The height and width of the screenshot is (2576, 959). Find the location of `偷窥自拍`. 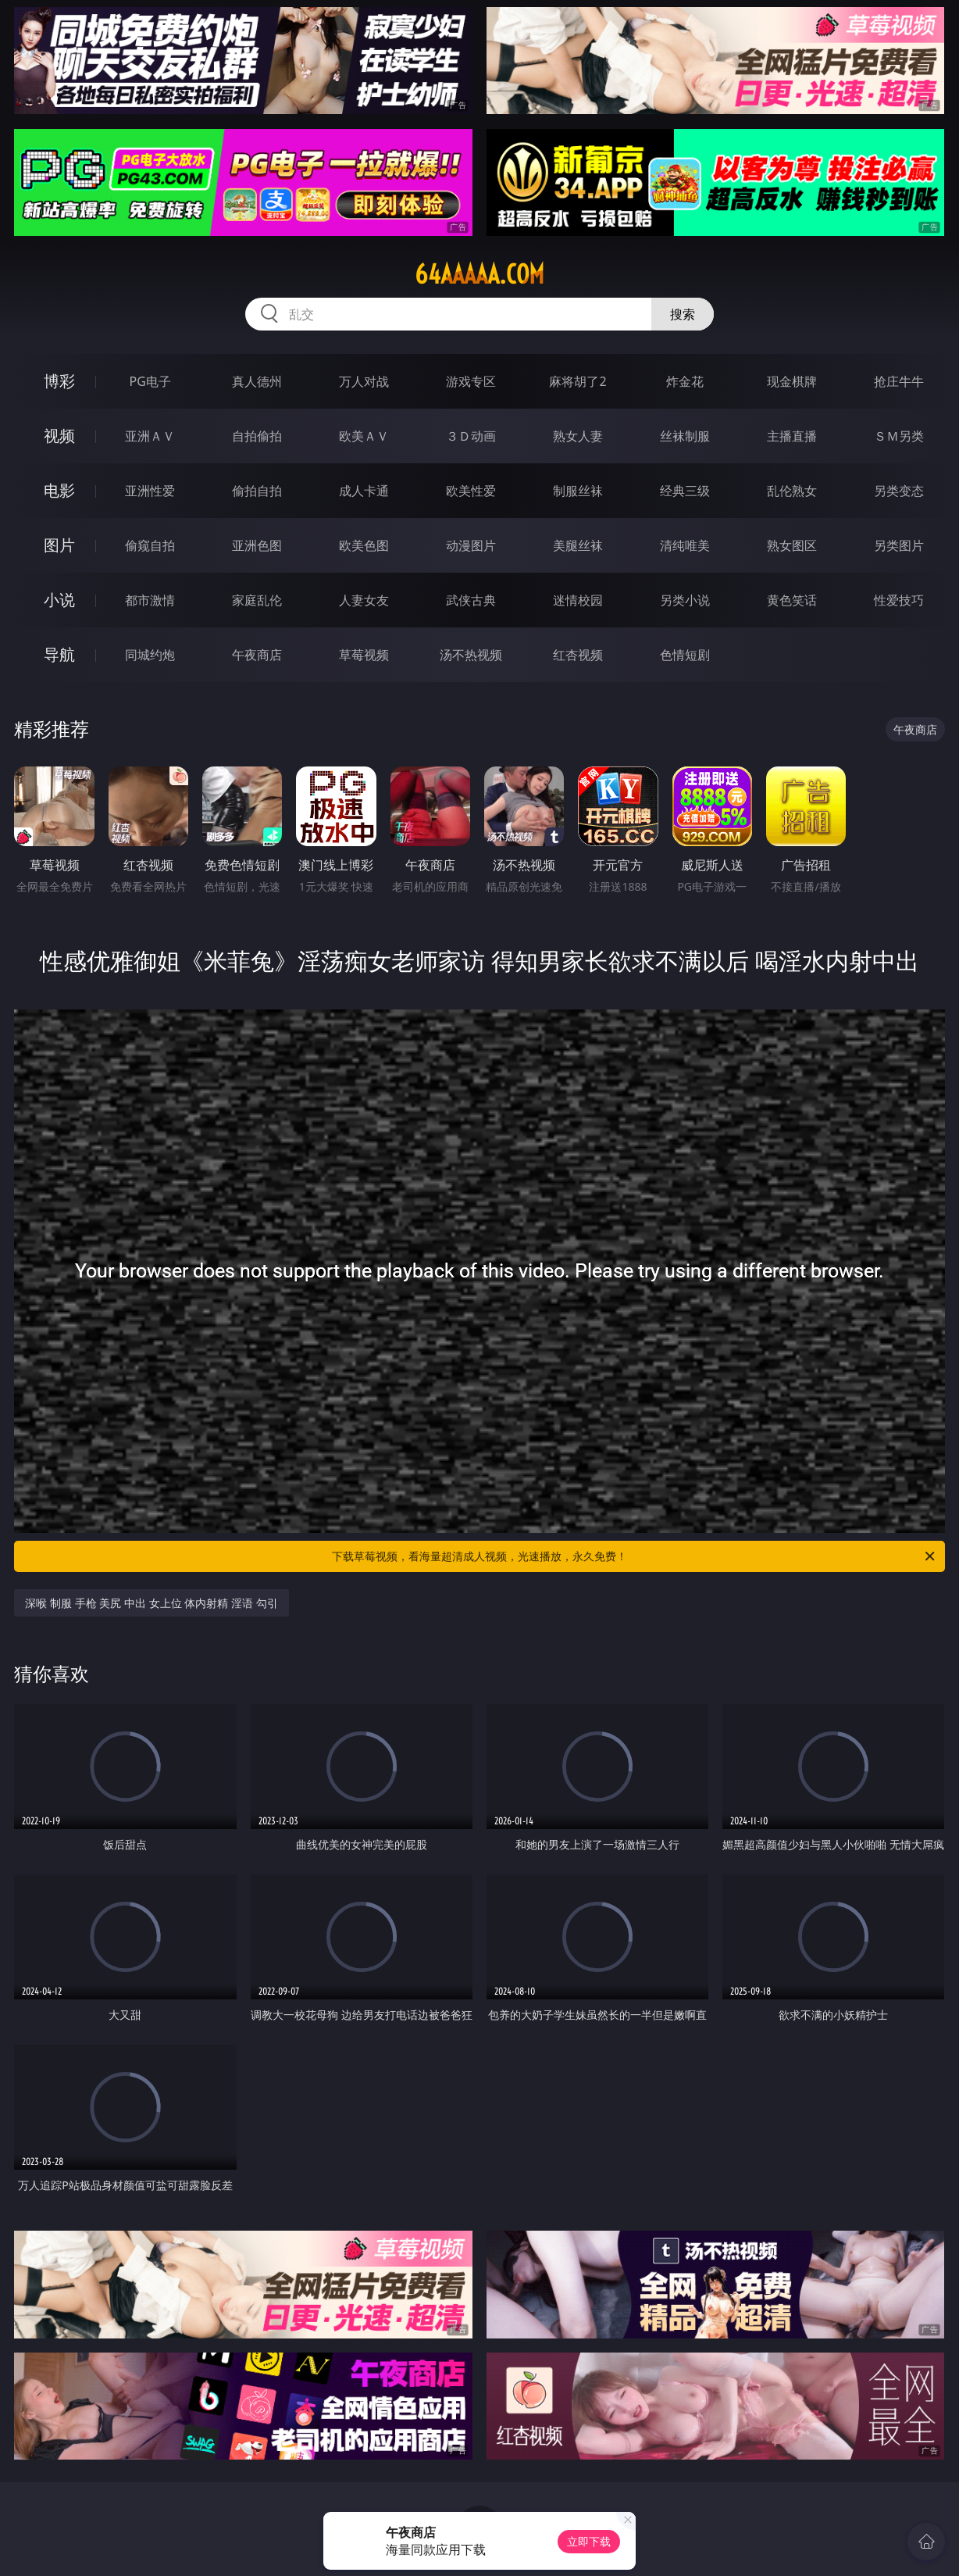

偷窥自拍 is located at coordinates (150, 545).